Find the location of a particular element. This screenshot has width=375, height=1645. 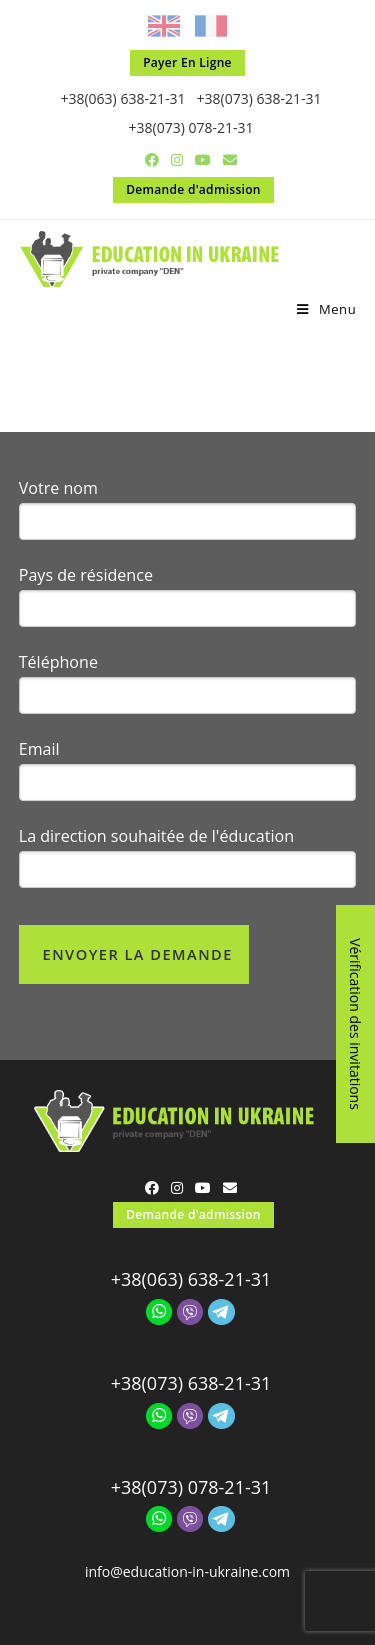

La direction souhaitée de l'éducation is located at coordinates (156, 836).